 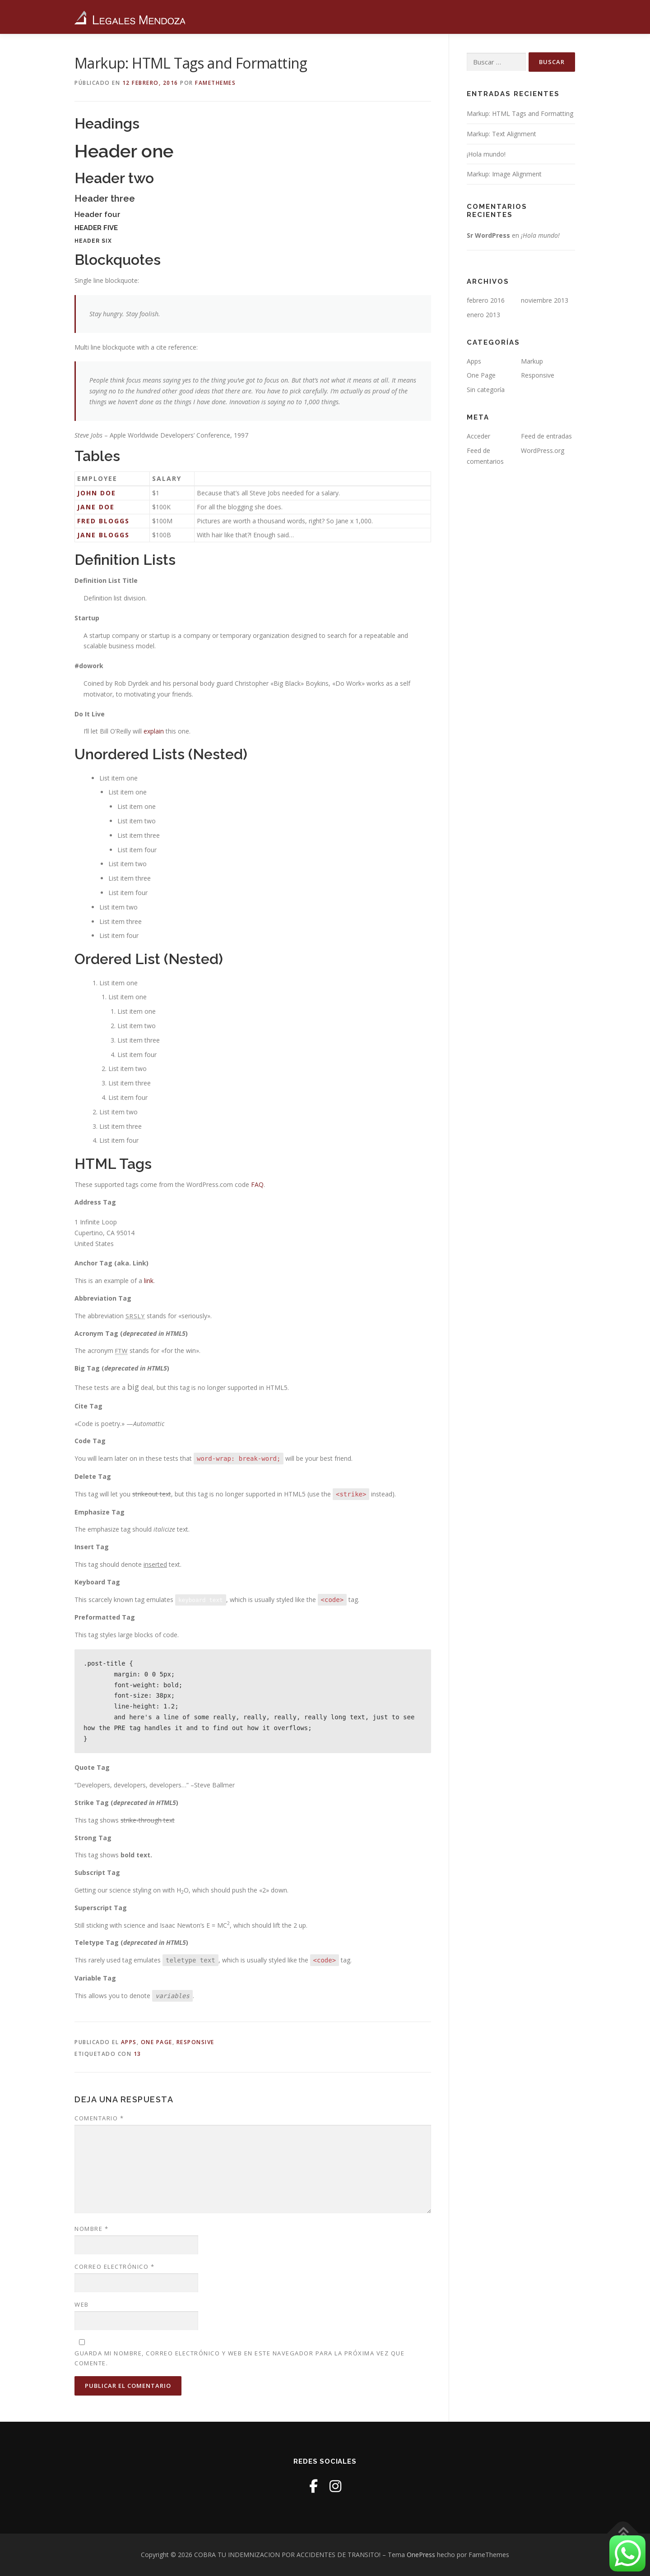 What do you see at coordinates (96, 507) in the screenshot?
I see `Jane Doe` at bounding box center [96, 507].